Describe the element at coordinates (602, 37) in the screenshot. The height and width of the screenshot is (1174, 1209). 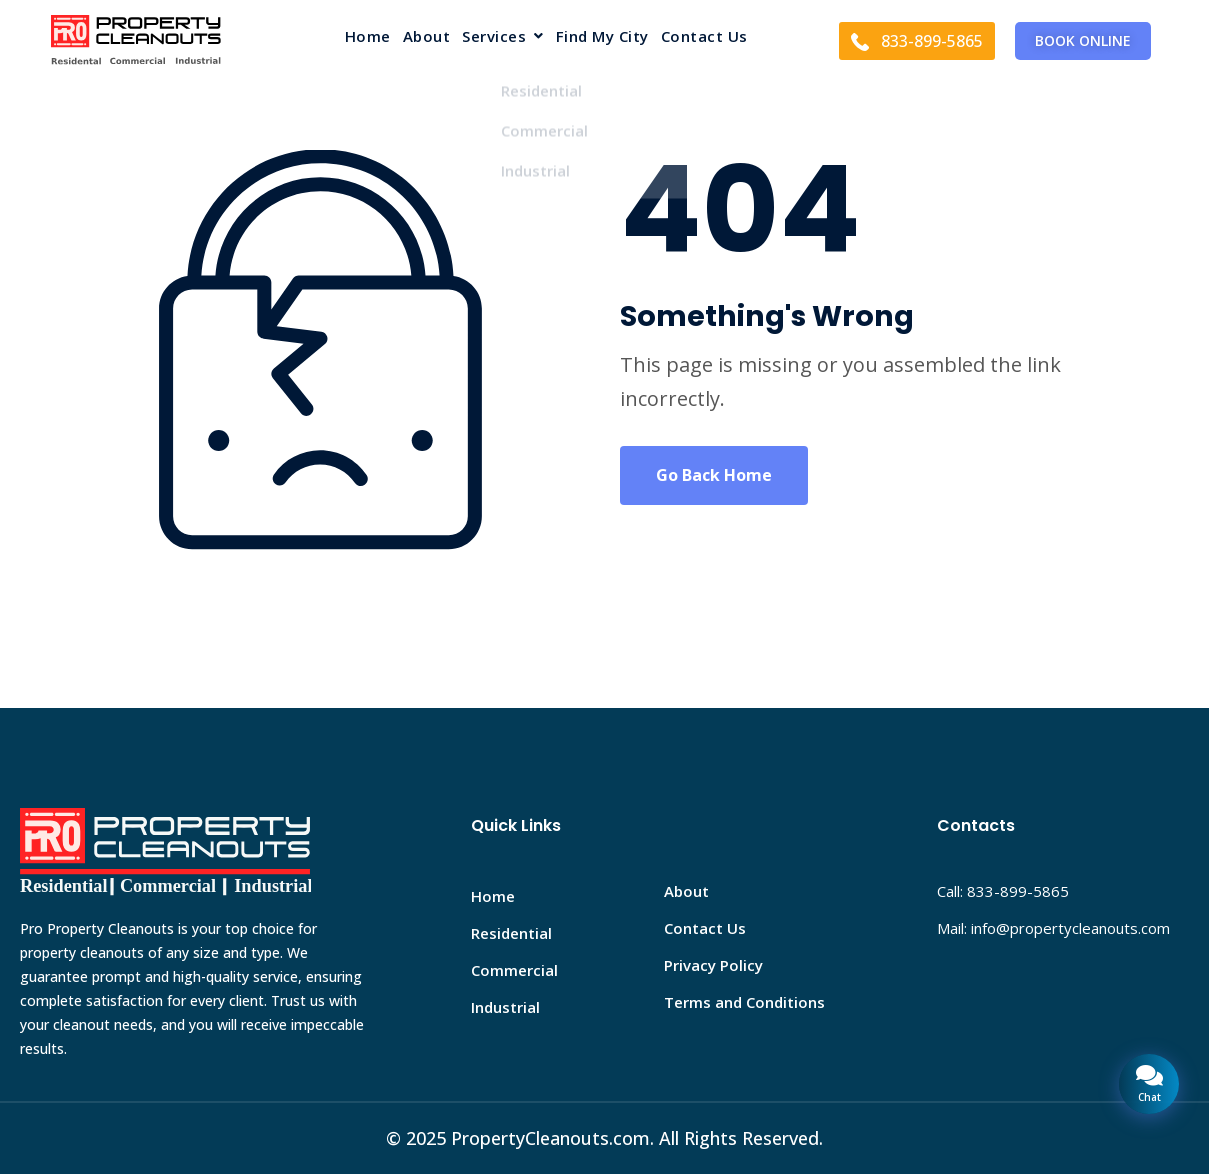
I see `Find My City` at that location.